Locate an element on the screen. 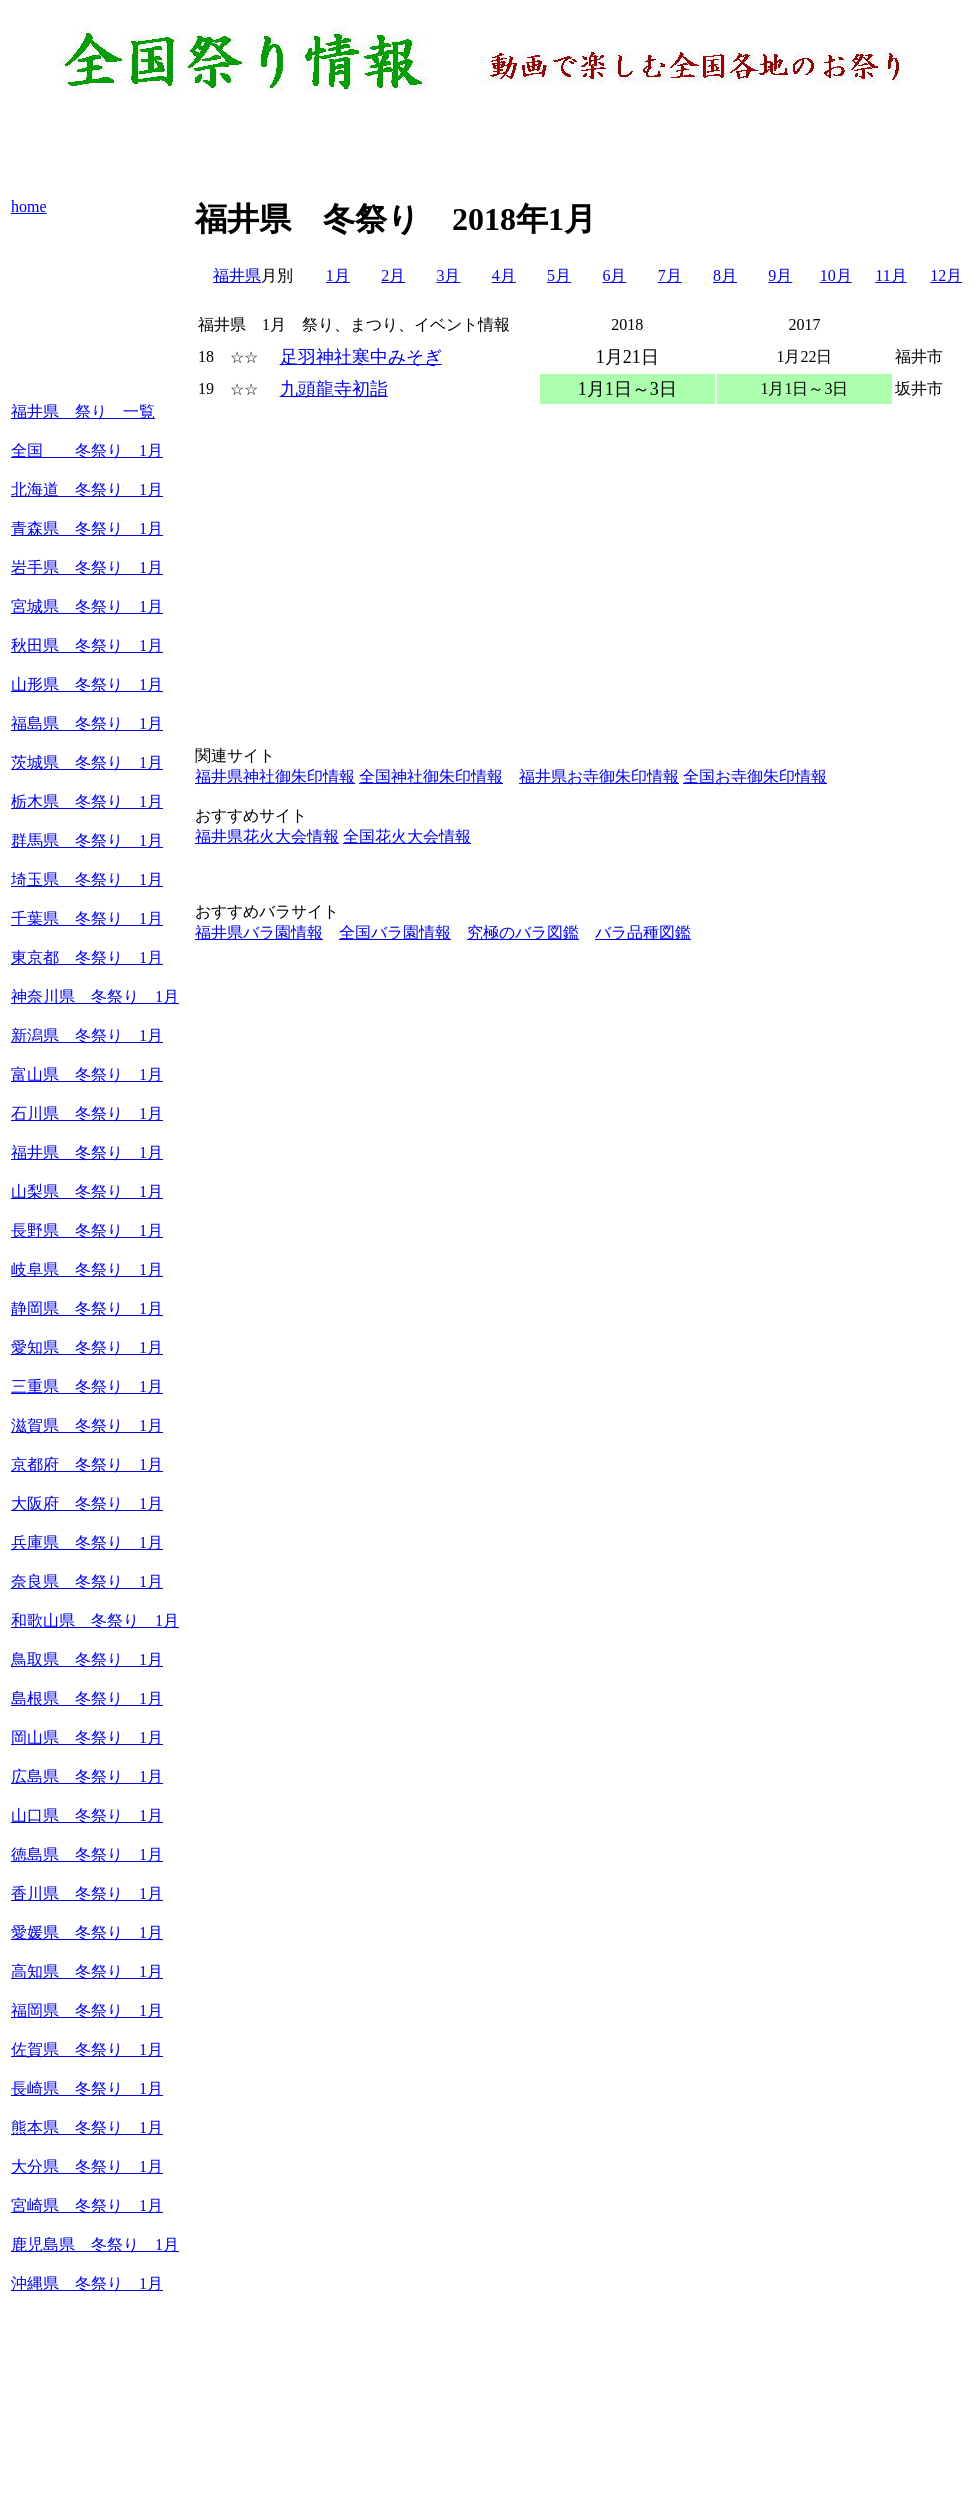 This screenshot has width=978, height=2497. 北海道 冬祭り 1月 is located at coordinates (87, 489).